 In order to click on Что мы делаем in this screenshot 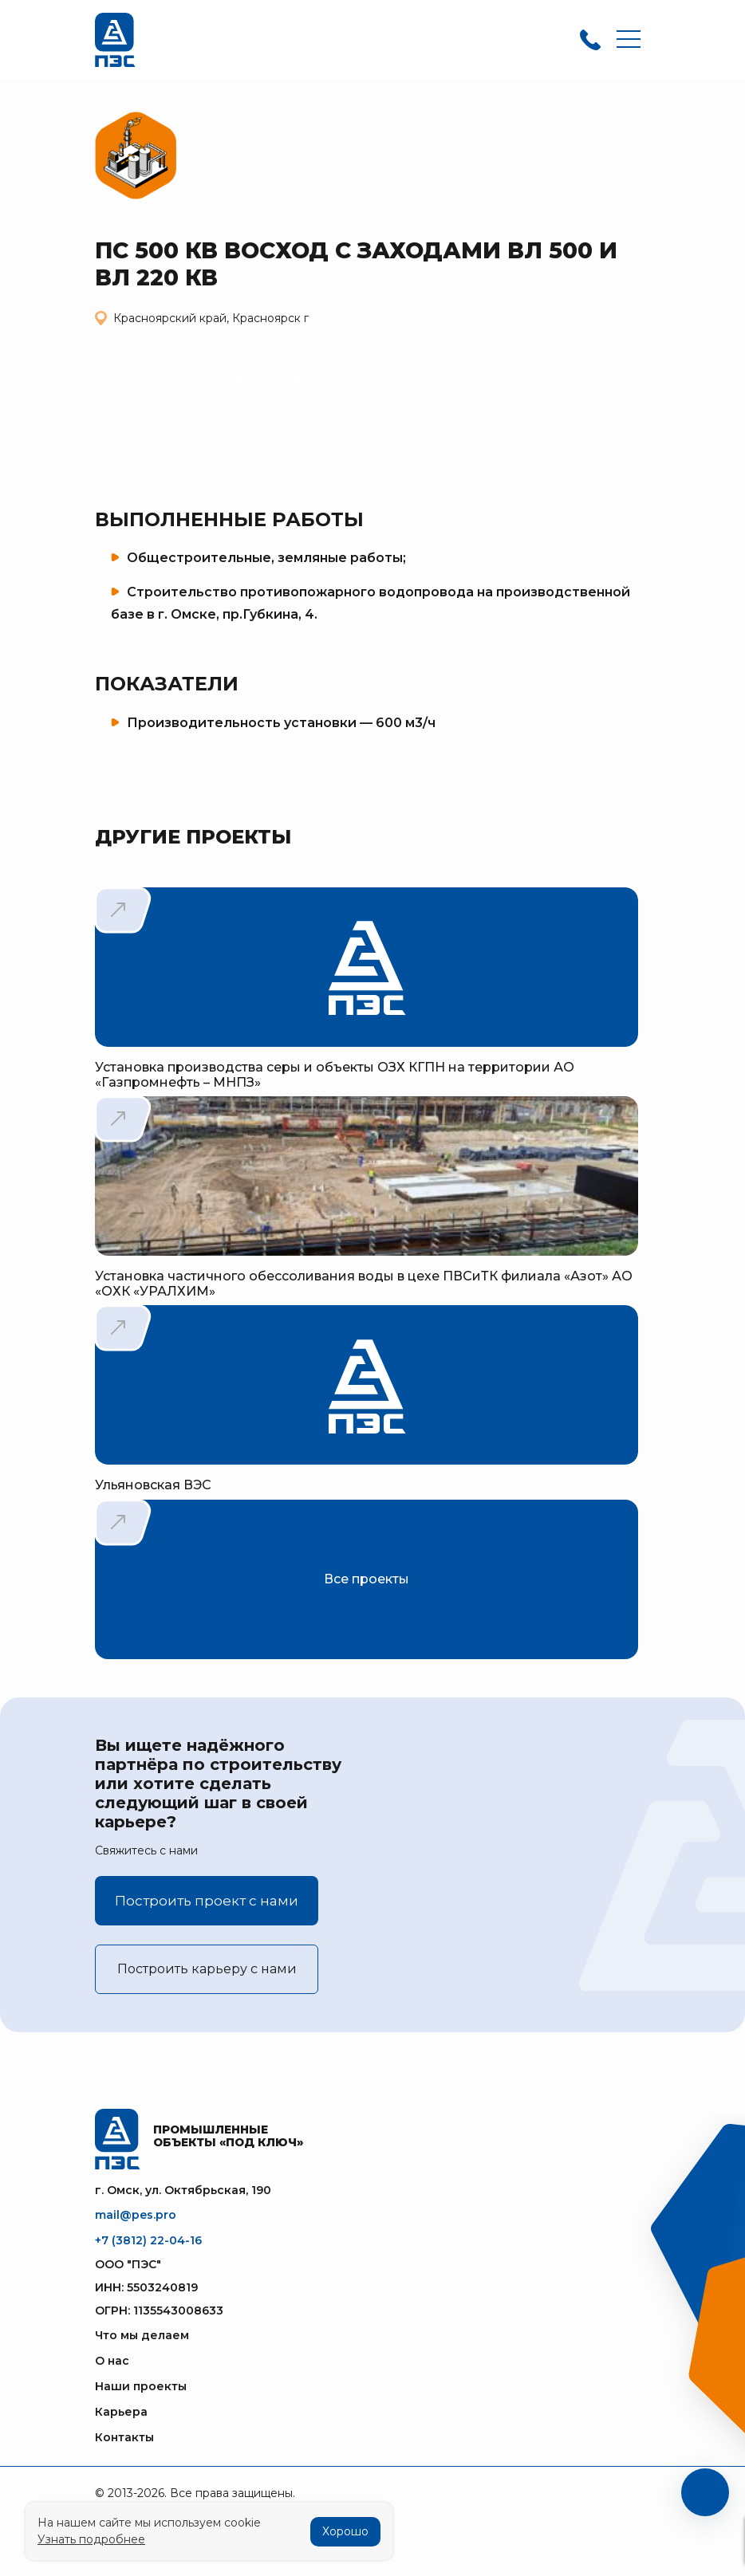, I will do `click(142, 2335)`.